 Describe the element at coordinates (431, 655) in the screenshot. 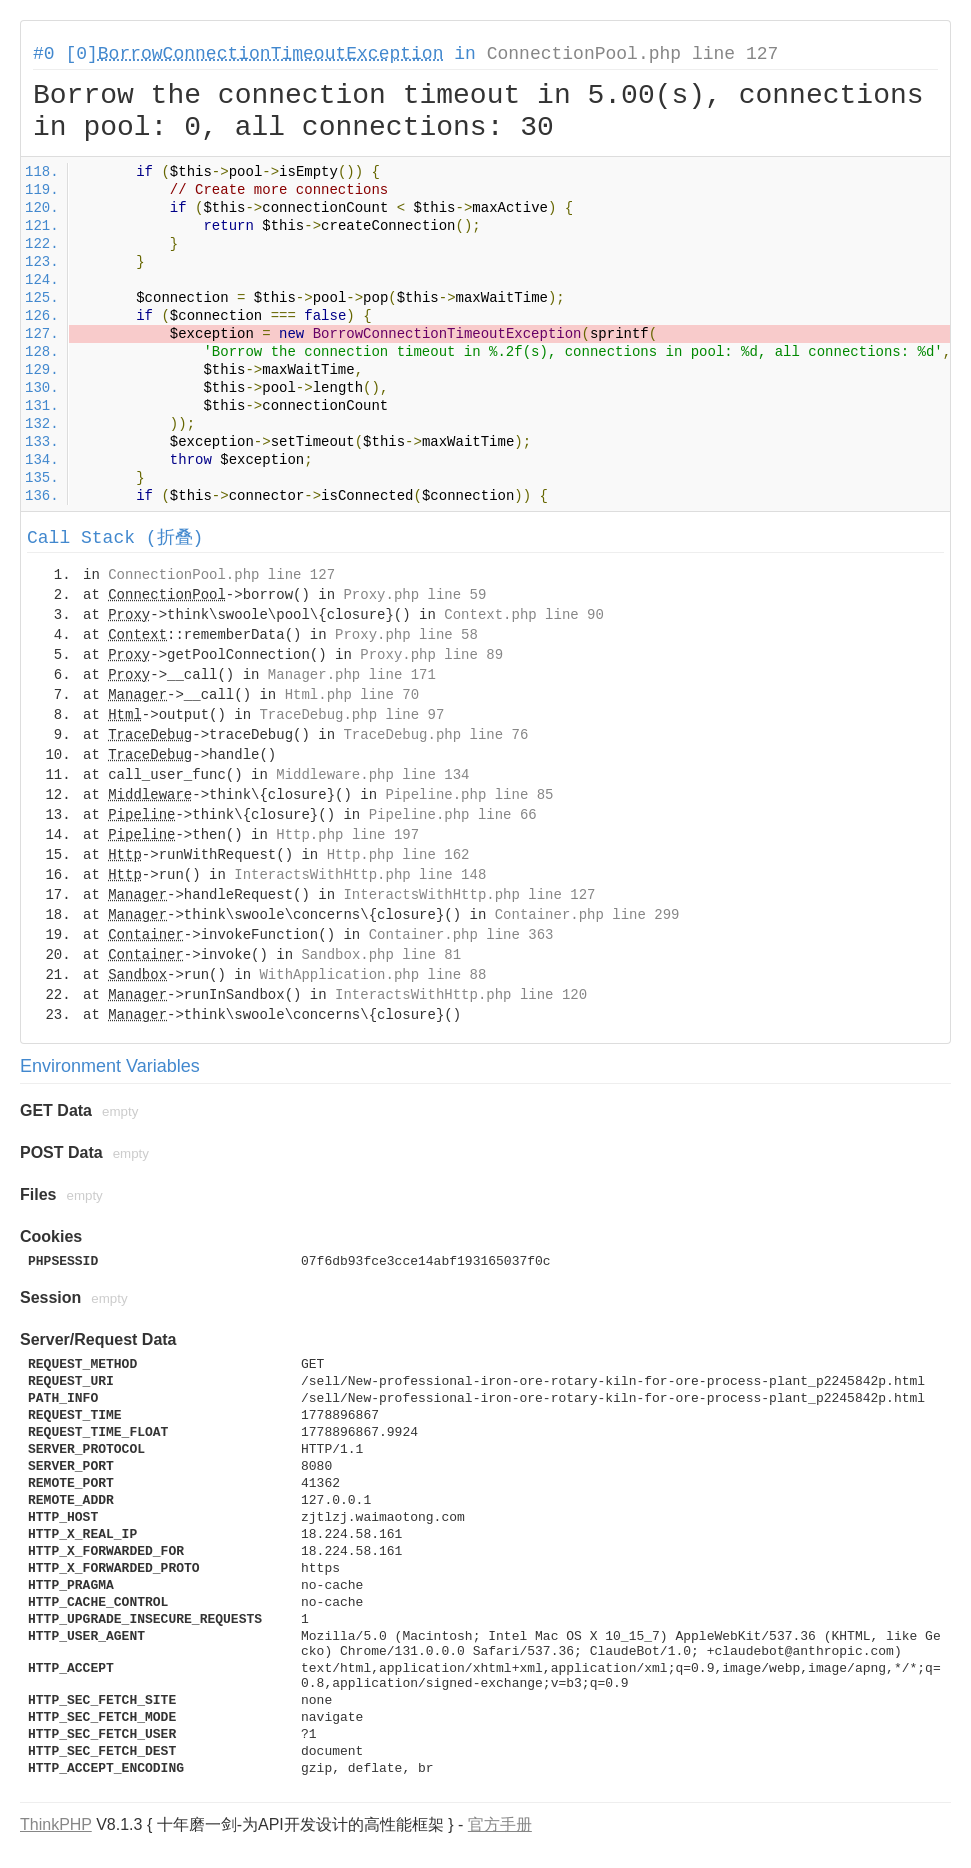

I see `Proxy.php line 89` at that location.